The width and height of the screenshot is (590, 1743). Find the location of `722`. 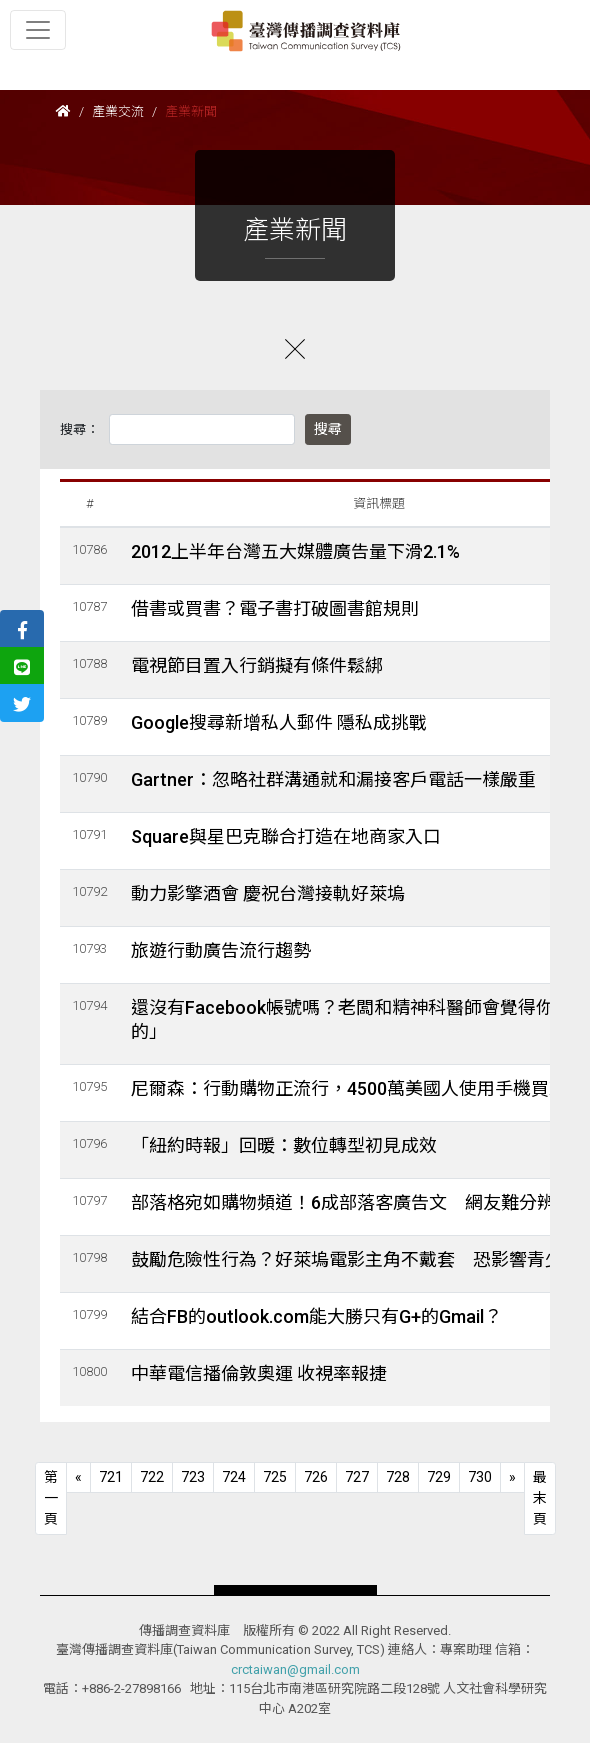

722 is located at coordinates (152, 1477).